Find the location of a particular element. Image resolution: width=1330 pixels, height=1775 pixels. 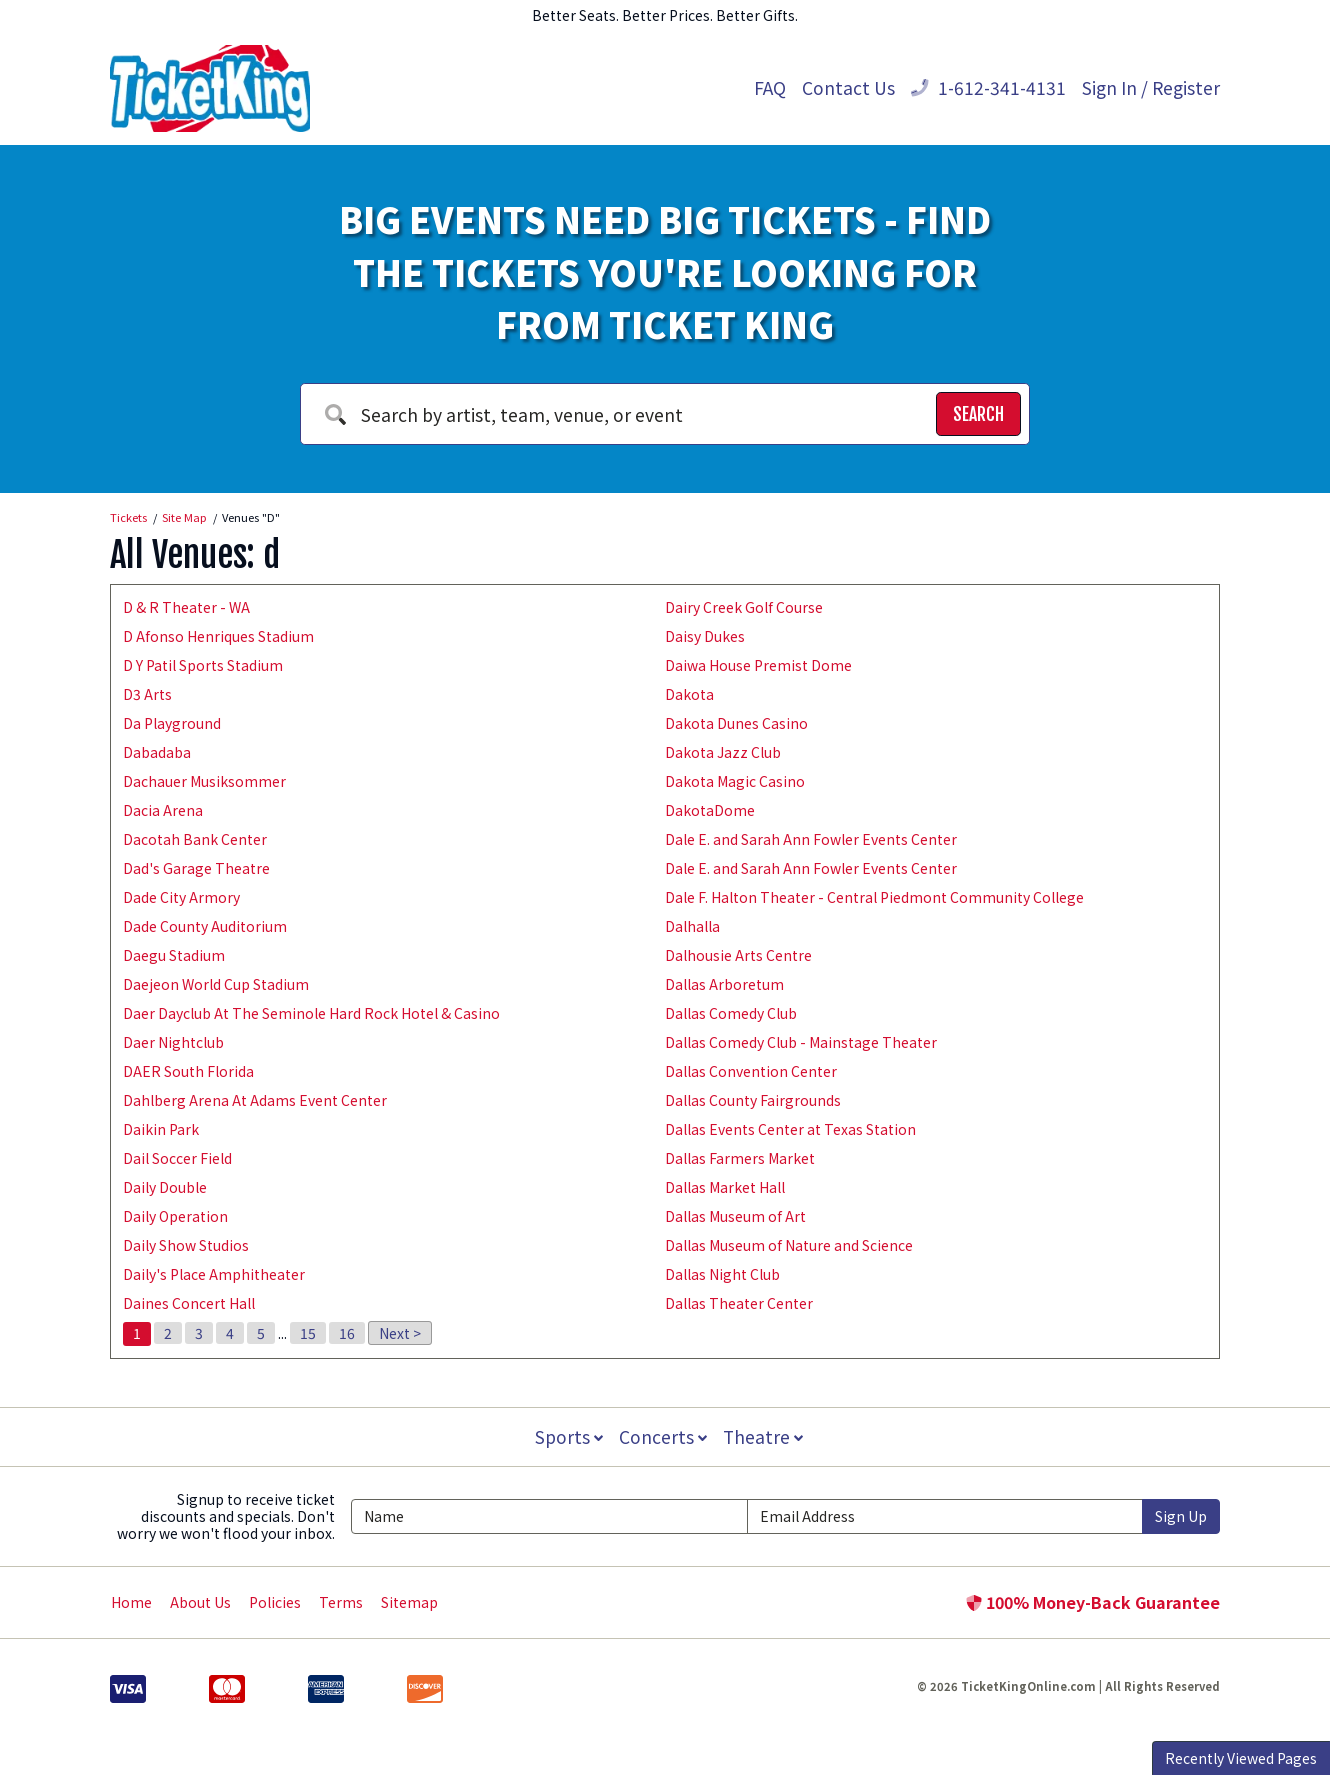

Dahlberg Arena At Adams Event Center is located at coordinates (255, 1100).